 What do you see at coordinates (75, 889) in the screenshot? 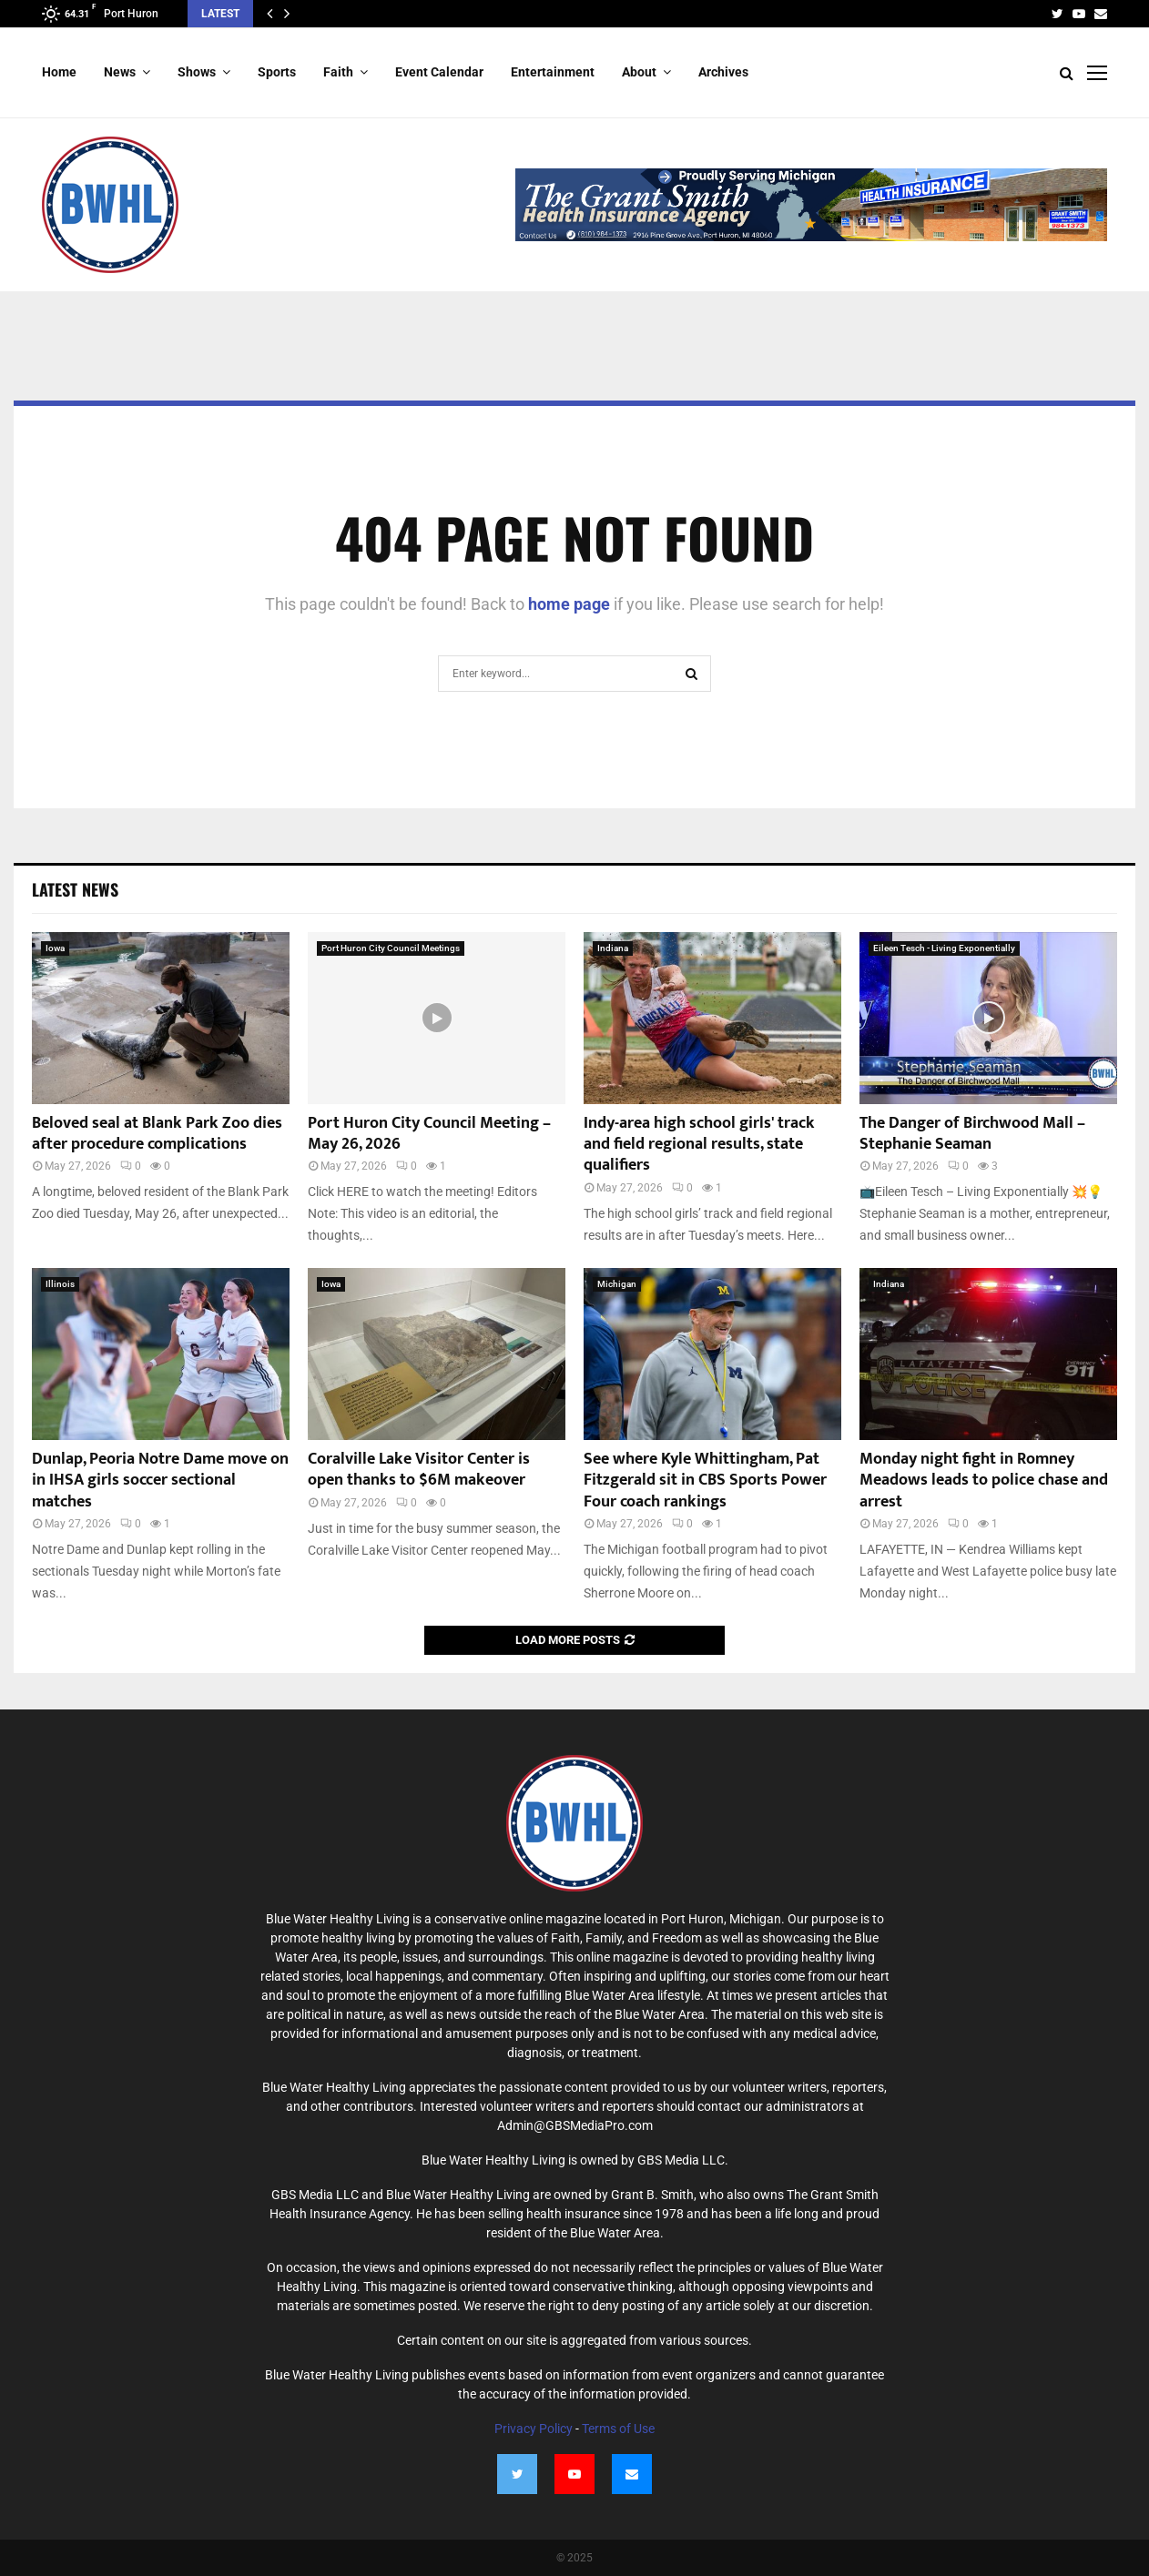
I see `Latest News` at bounding box center [75, 889].